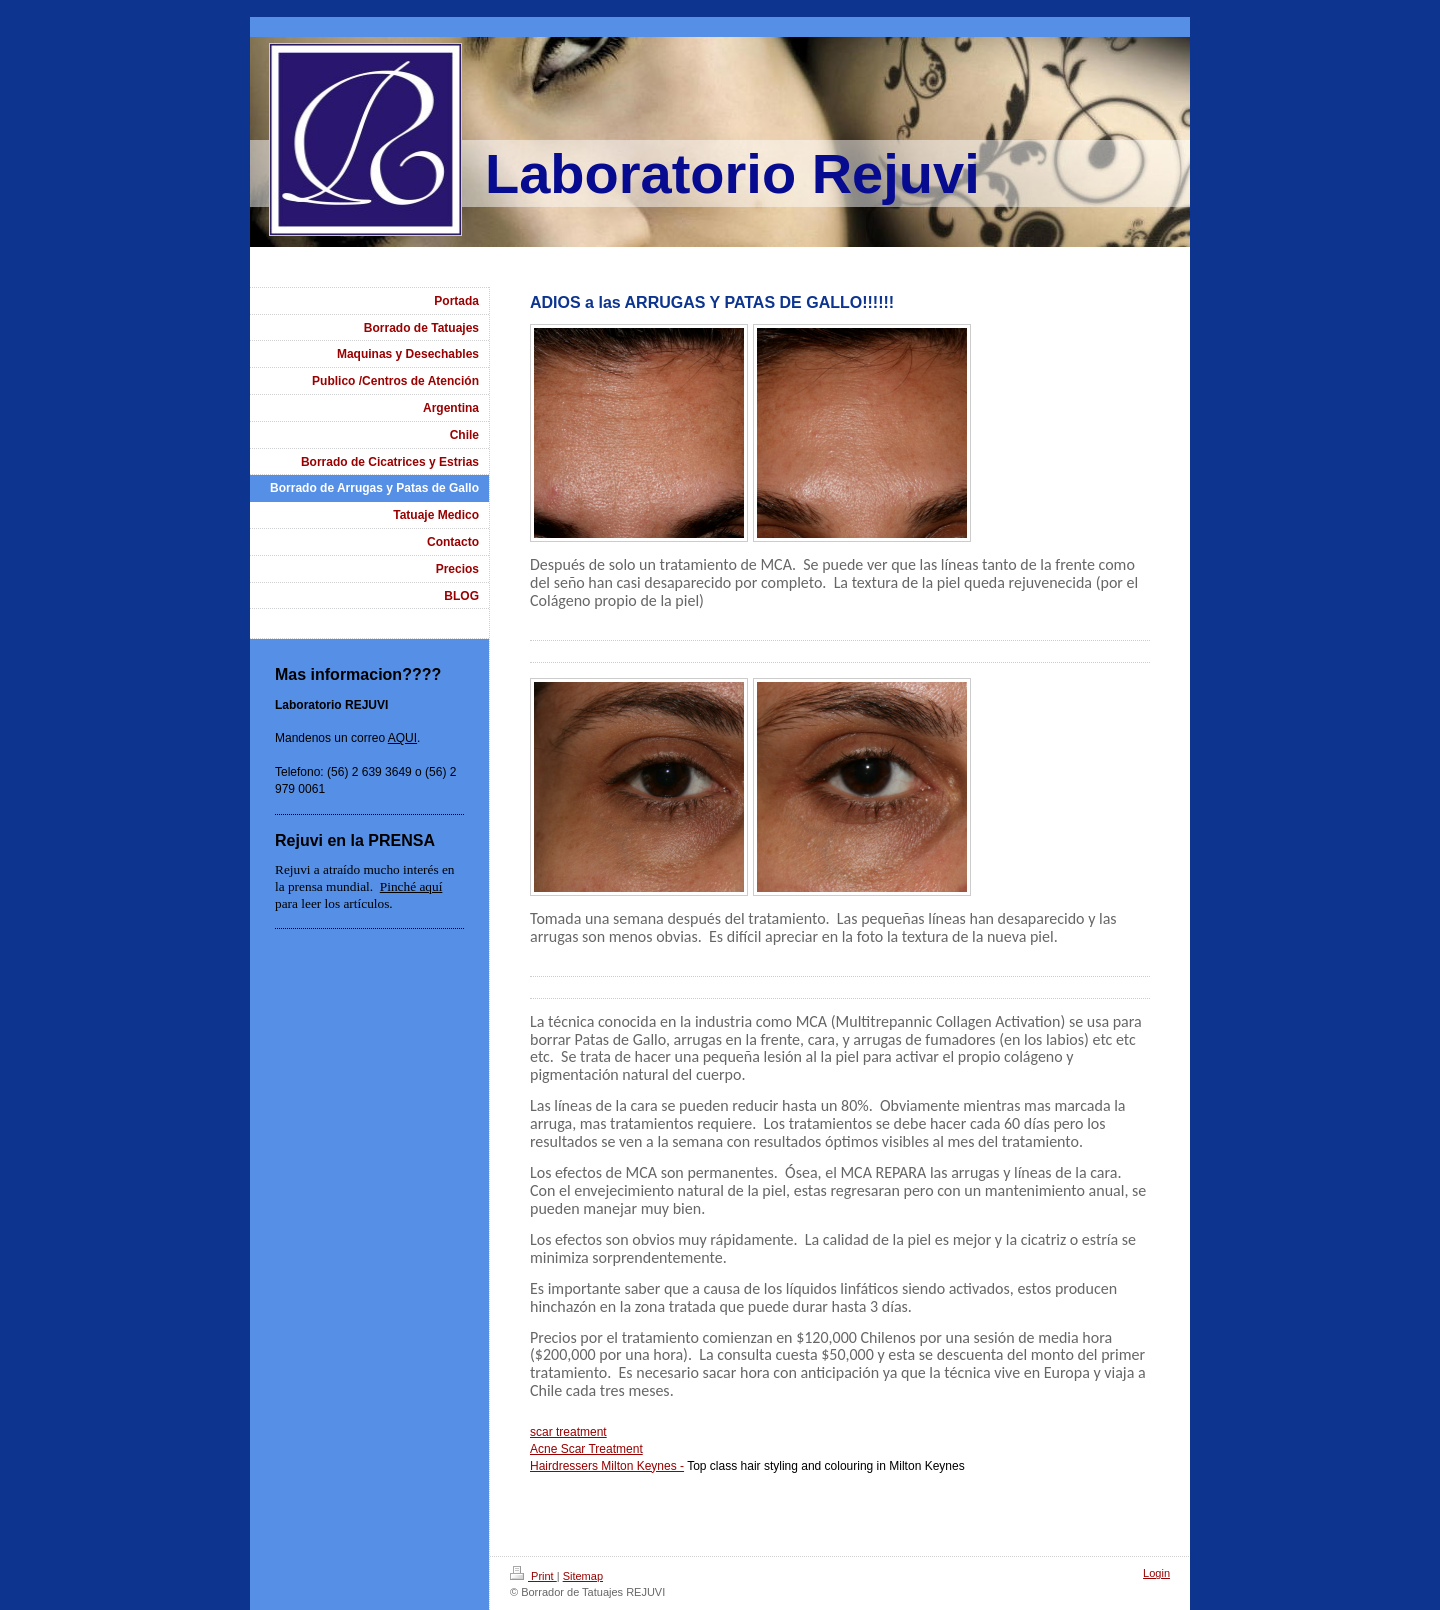  Describe the element at coordinates (1156, 1573) in the screenshot. I see `Login` at that location.